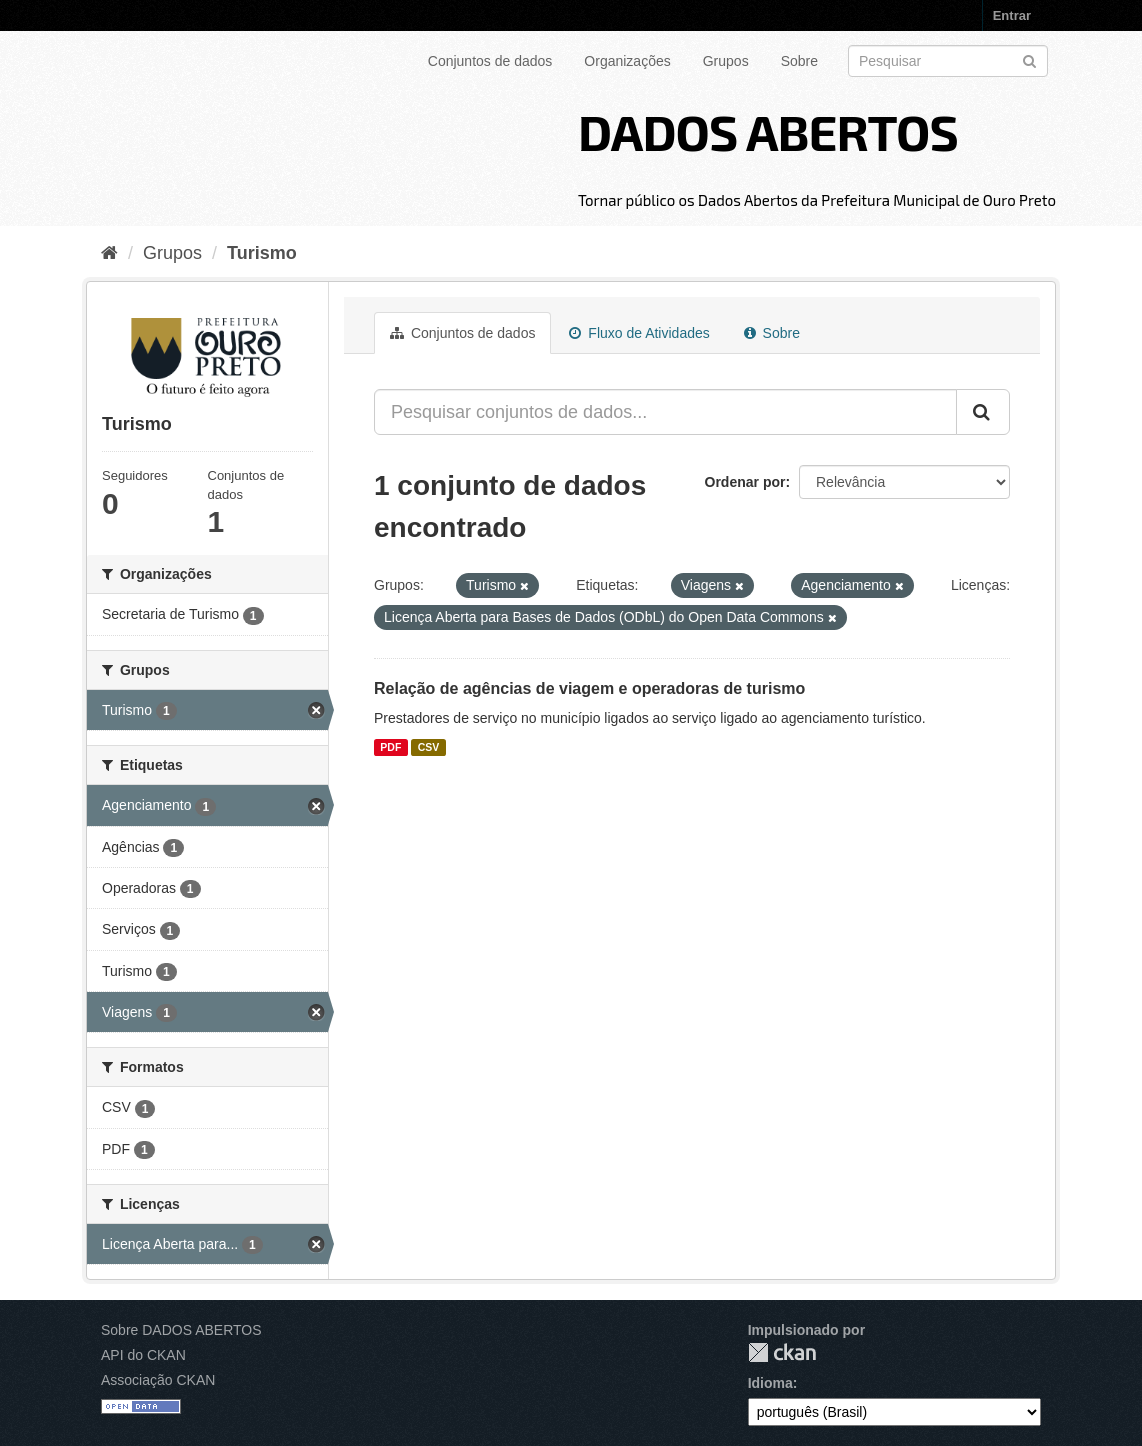  Describe the element at coordinates (143, 1355) in the screenshot. I see `API do CKAN` at that location.